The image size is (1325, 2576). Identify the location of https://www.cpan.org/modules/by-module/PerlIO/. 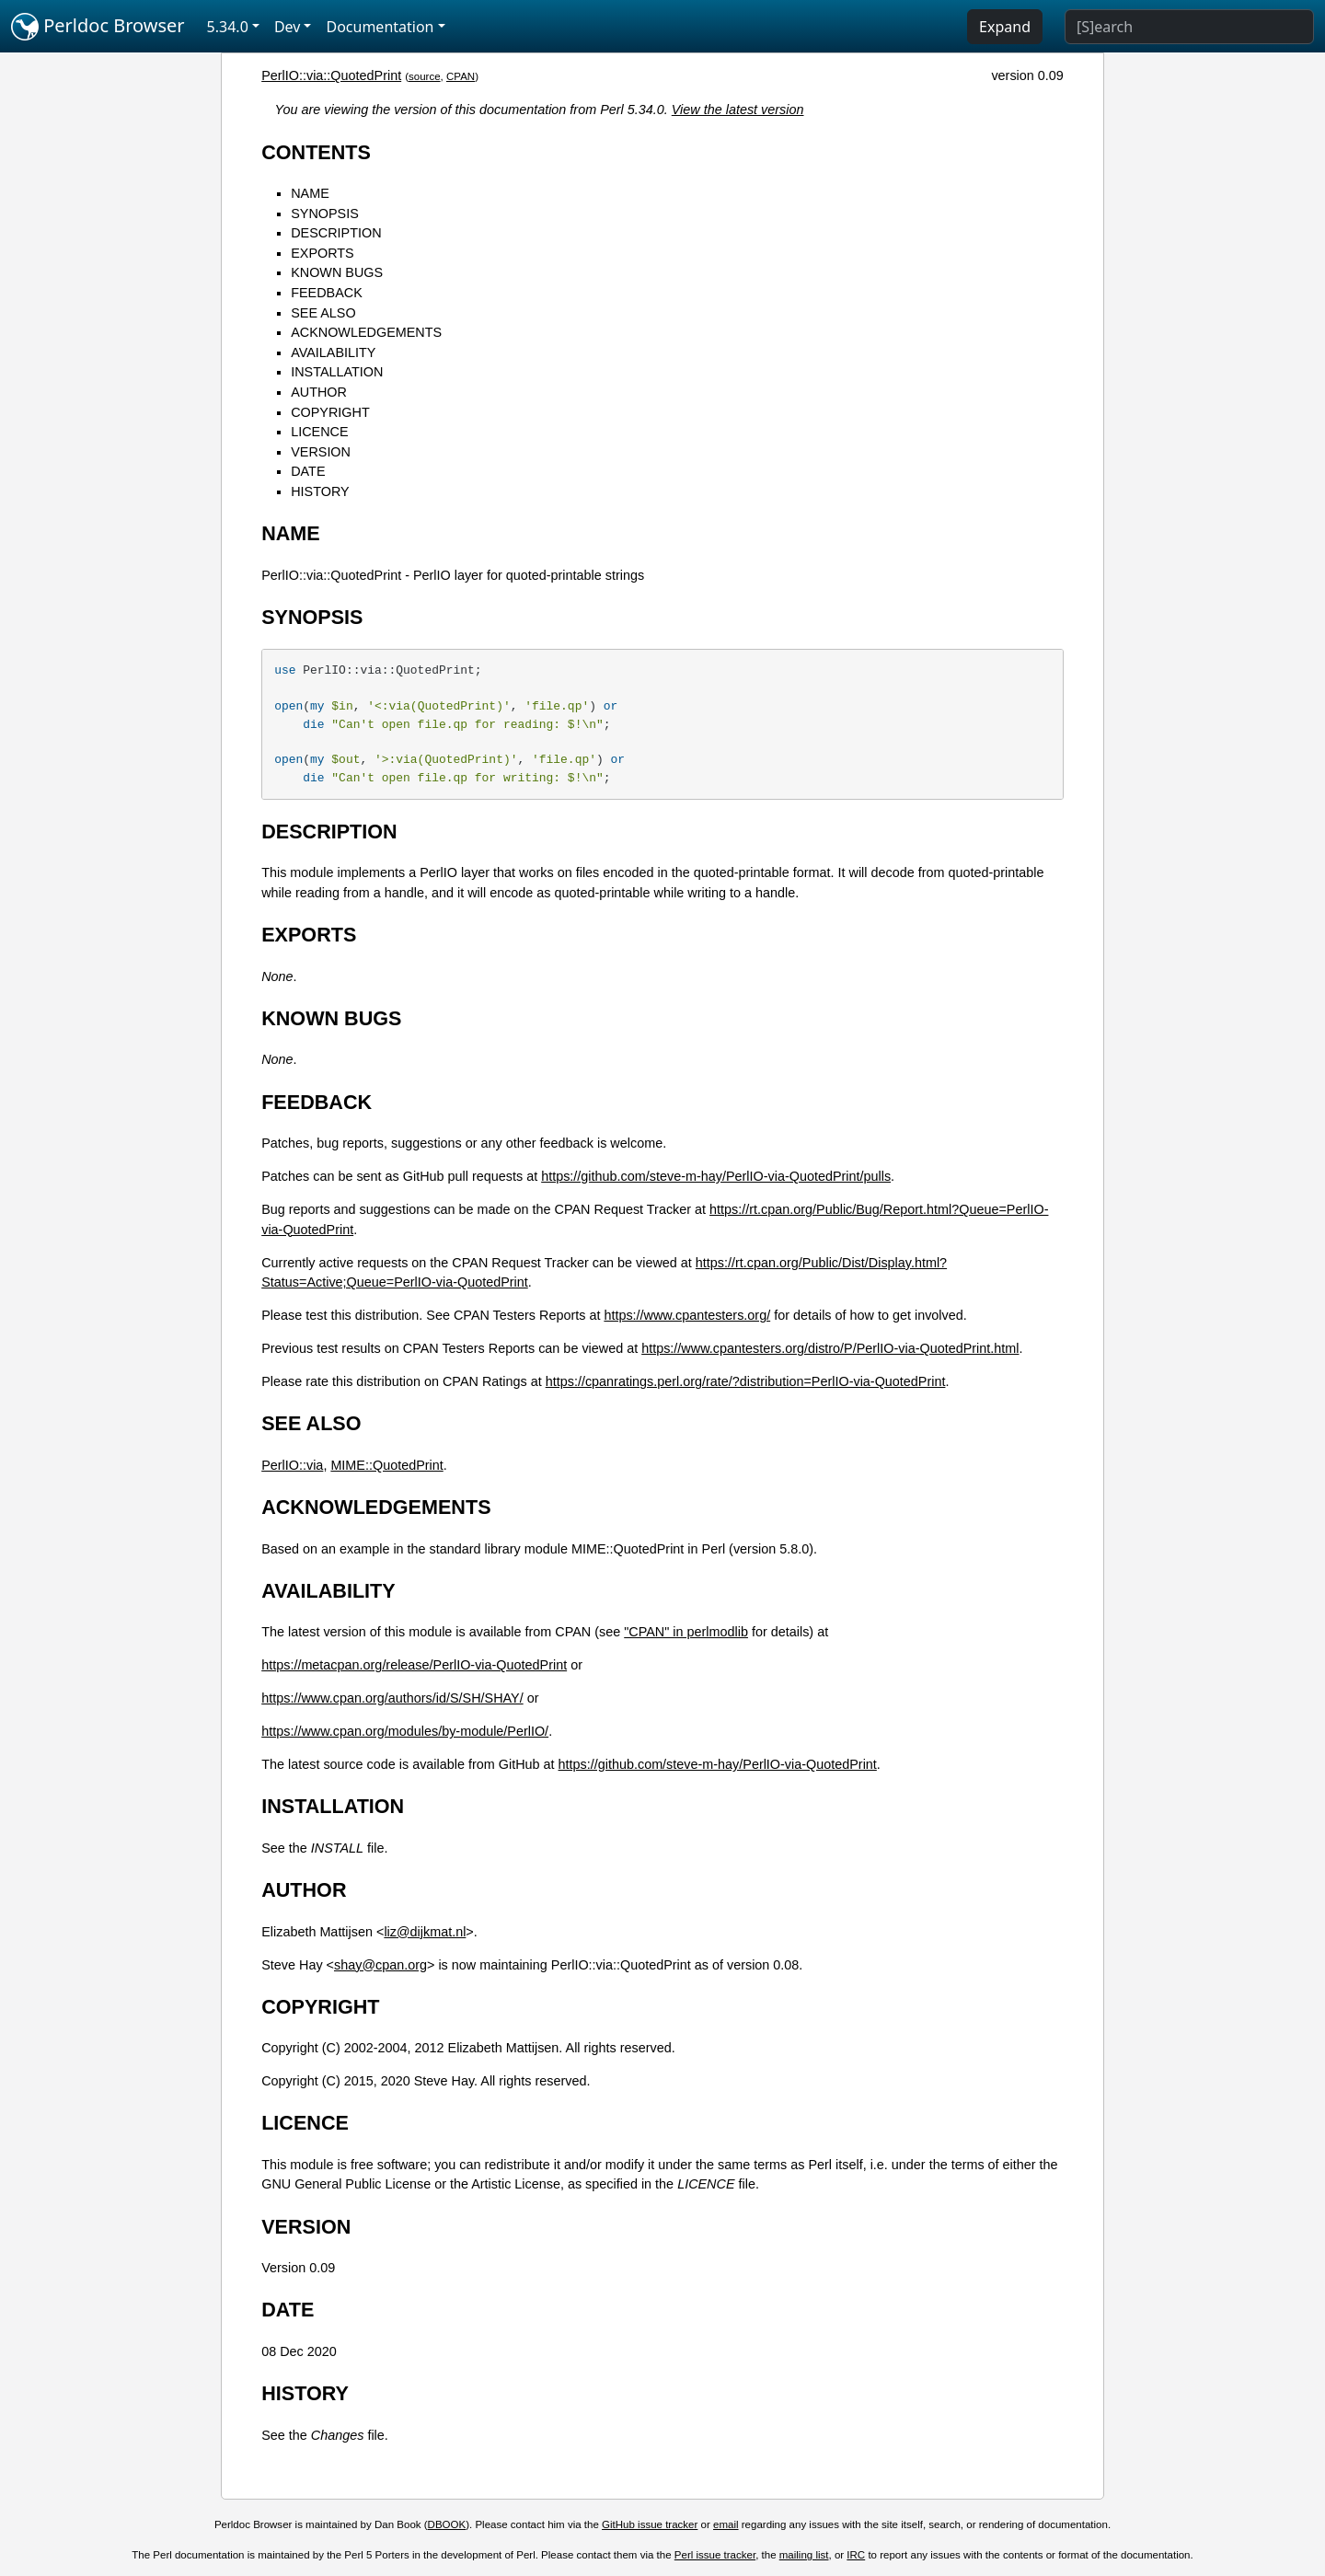
(404, 1731).